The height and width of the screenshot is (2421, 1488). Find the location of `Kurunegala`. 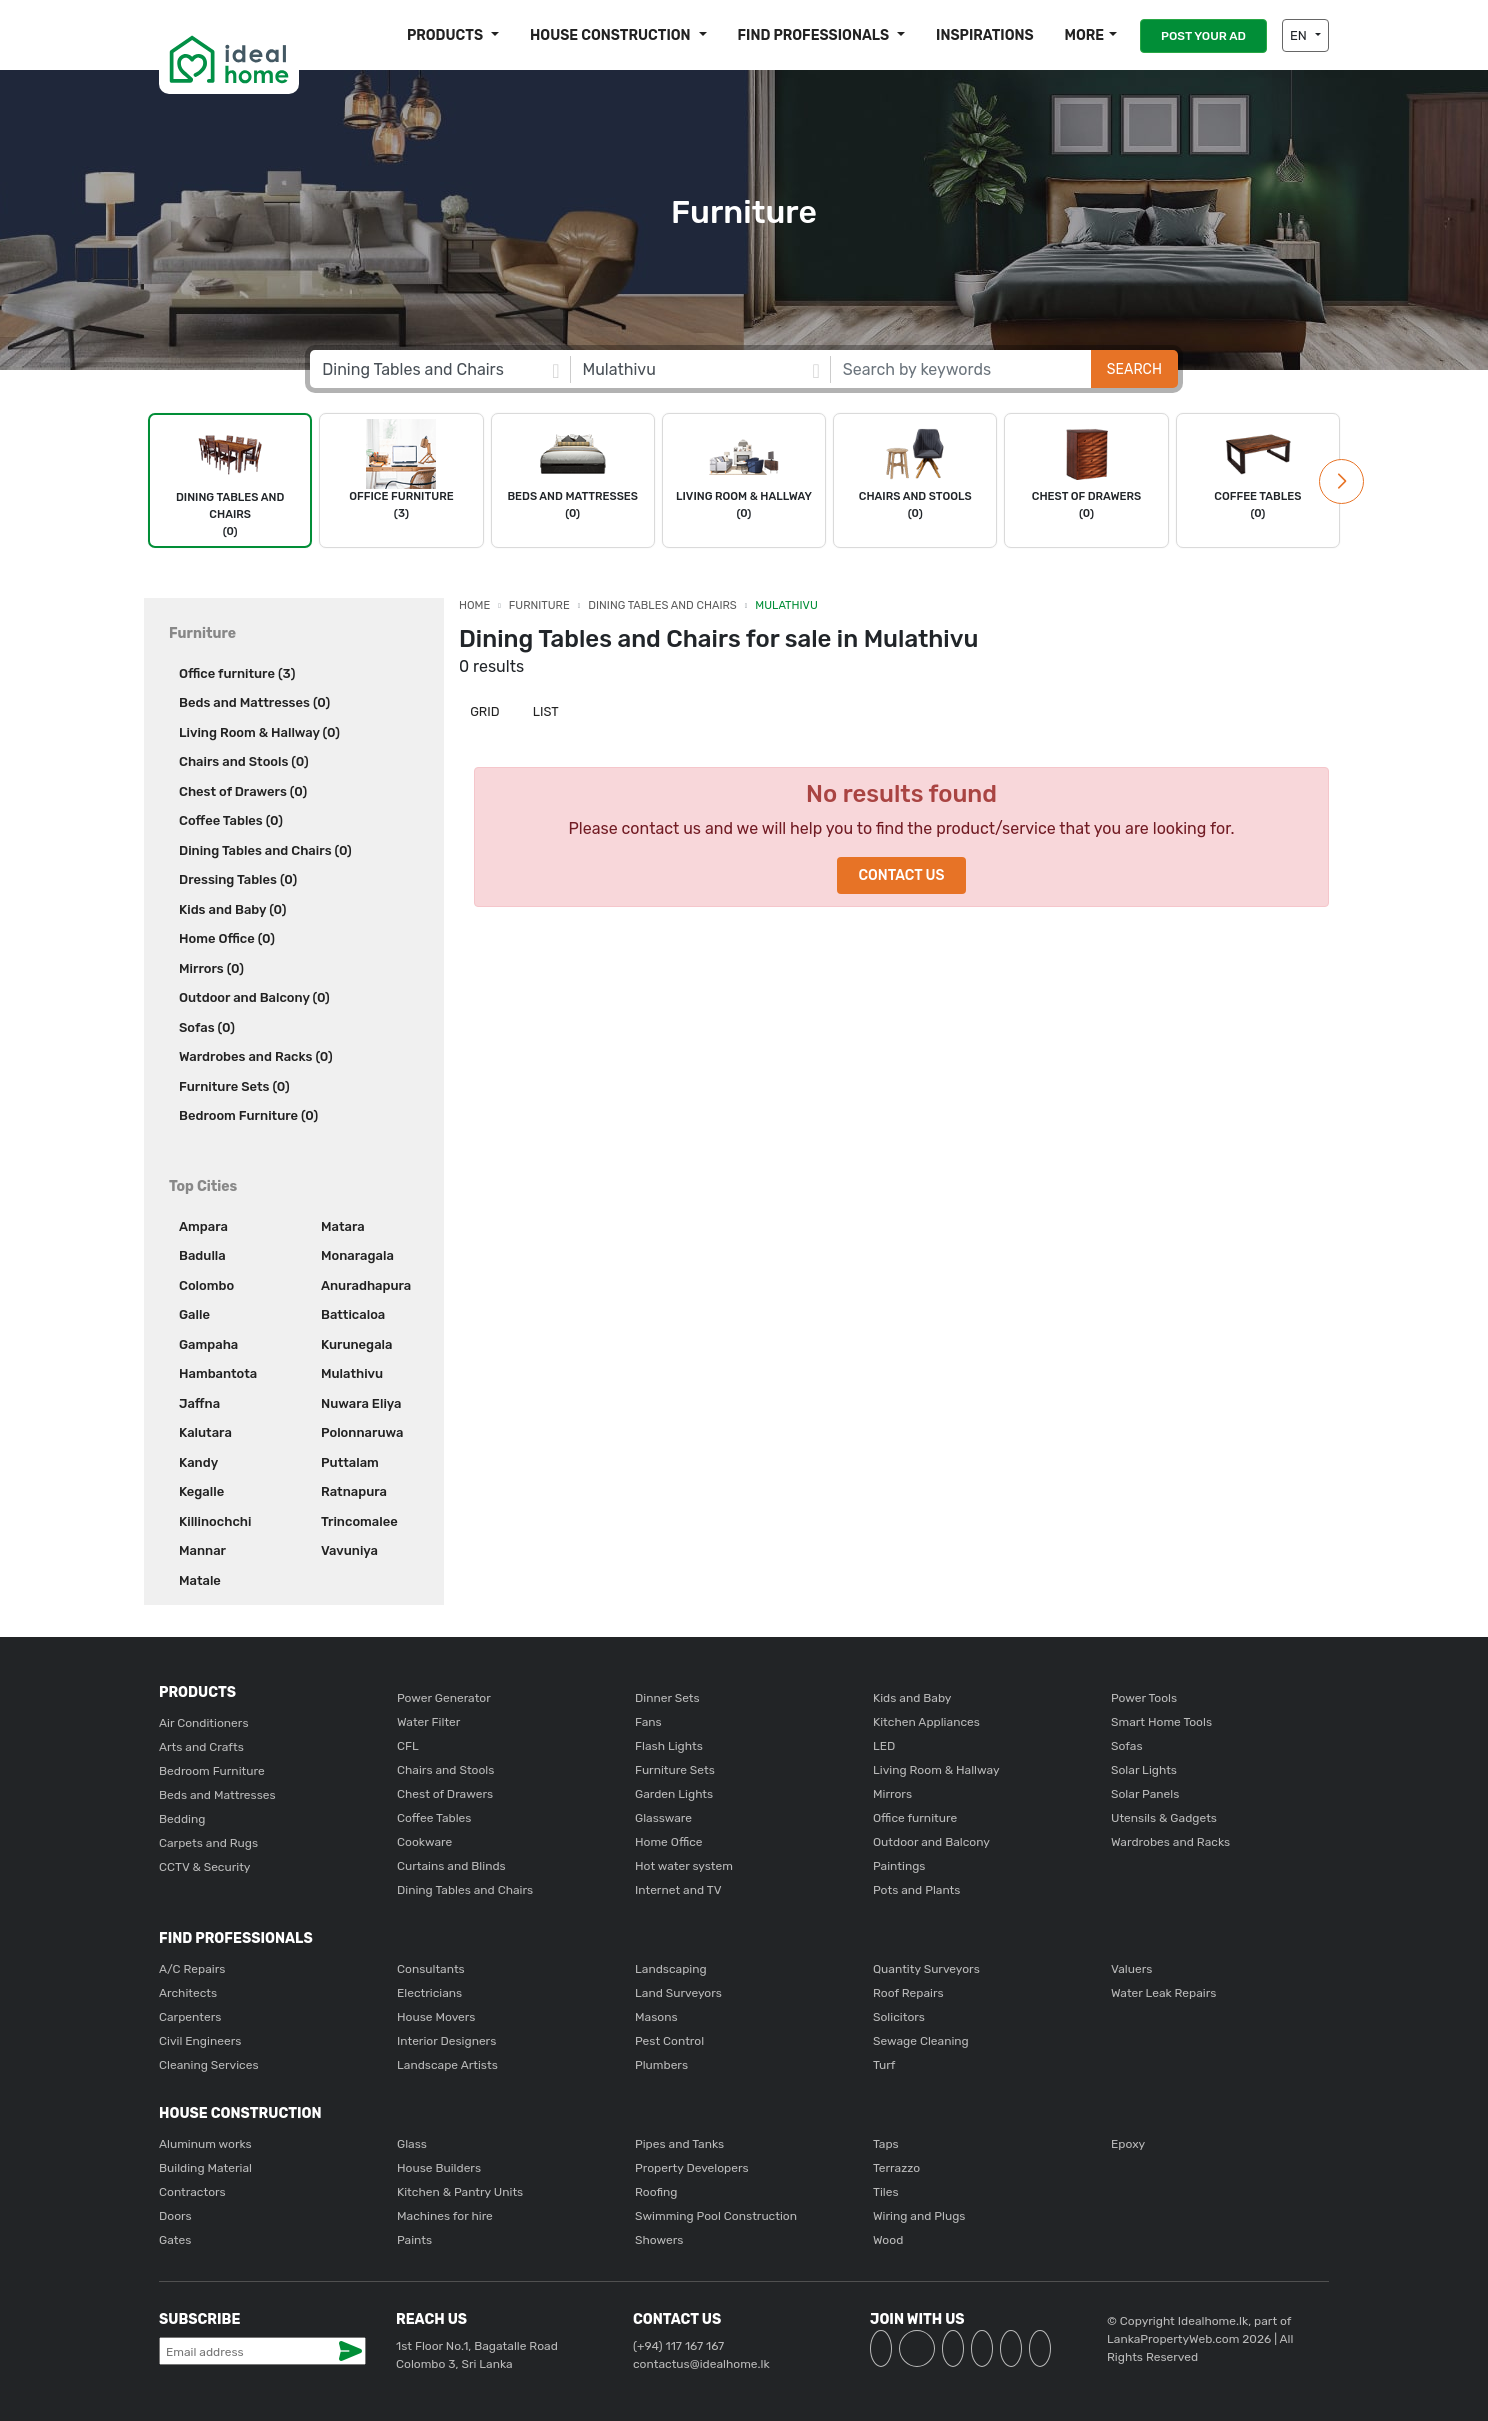

Kurunegala is located at coordinates (356, 1344).